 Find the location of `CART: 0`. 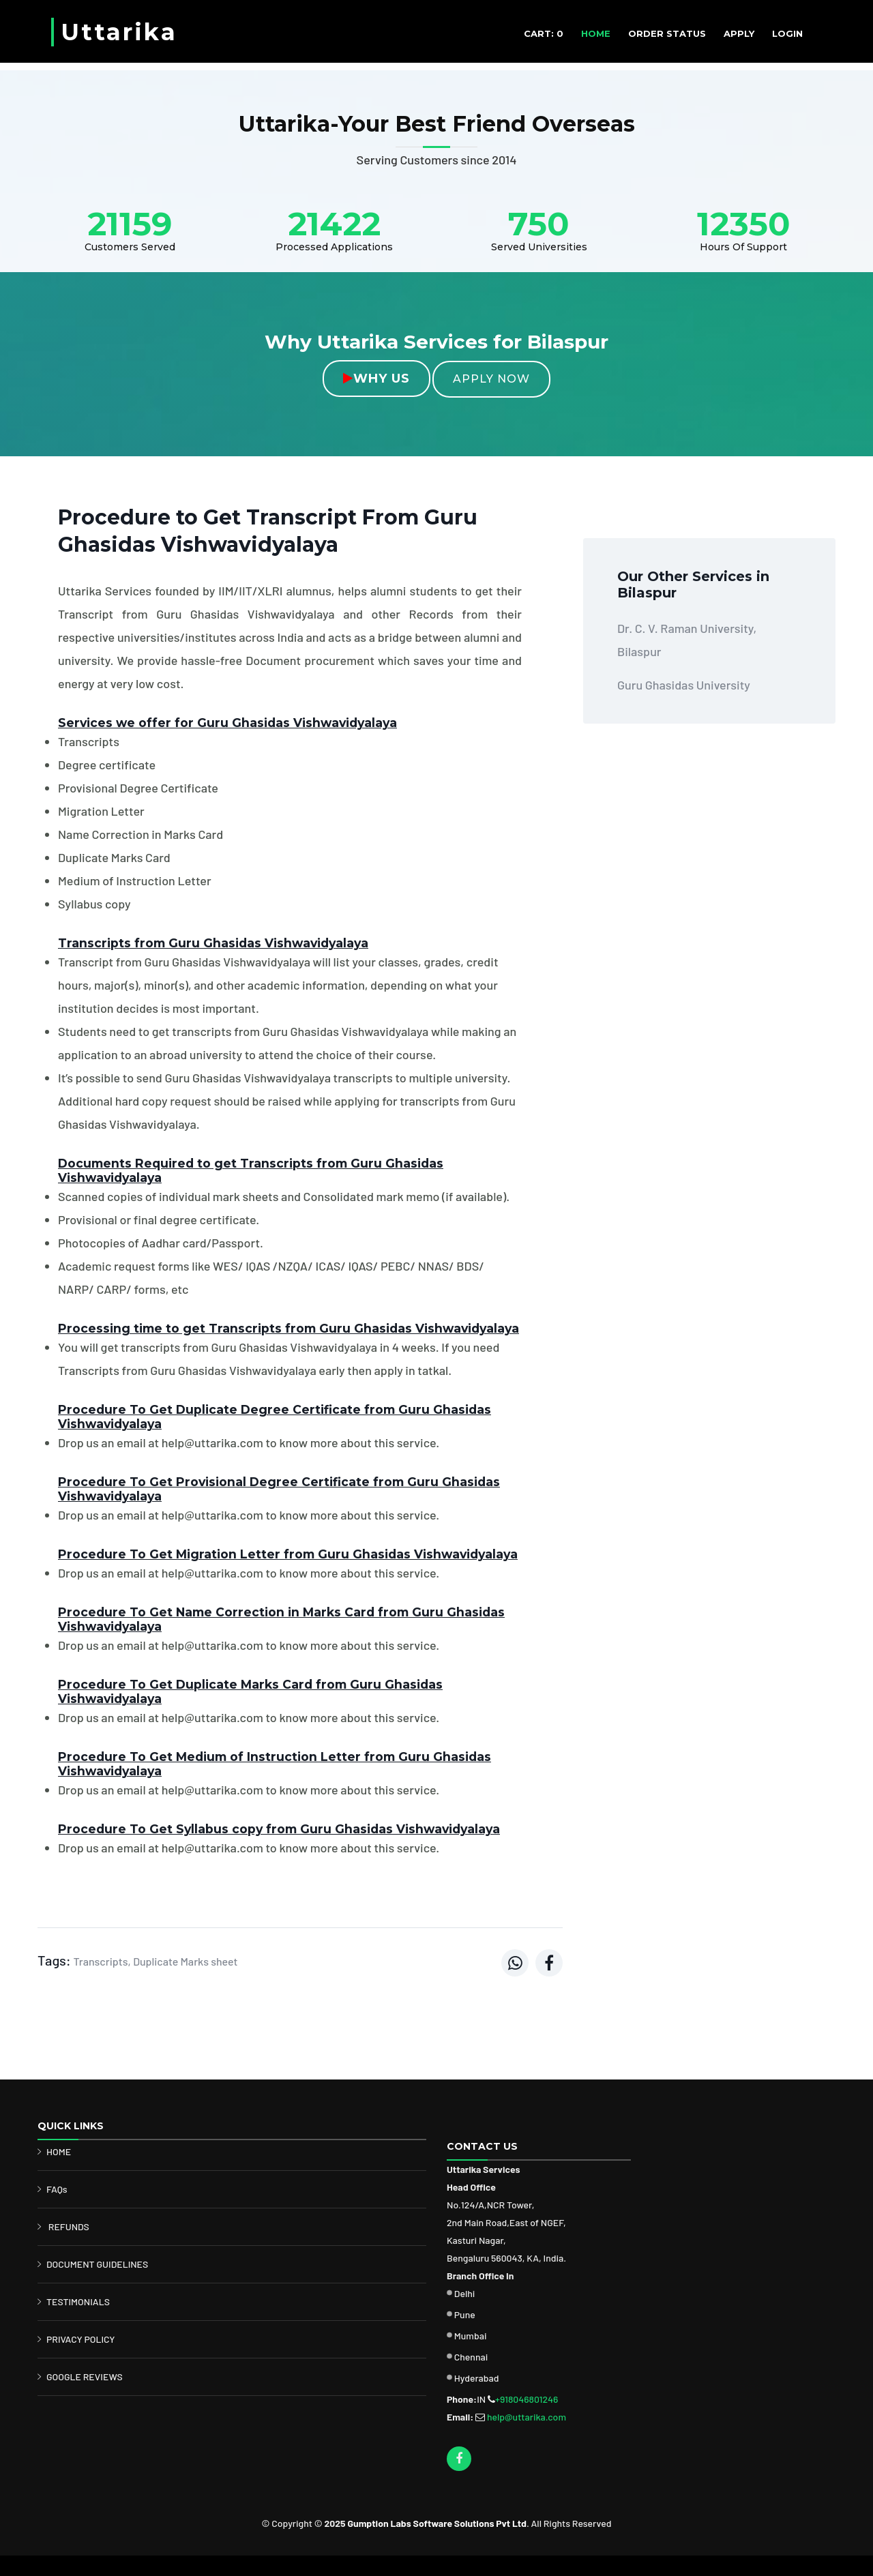

CART: 0 is located at coordinates (543, 33).